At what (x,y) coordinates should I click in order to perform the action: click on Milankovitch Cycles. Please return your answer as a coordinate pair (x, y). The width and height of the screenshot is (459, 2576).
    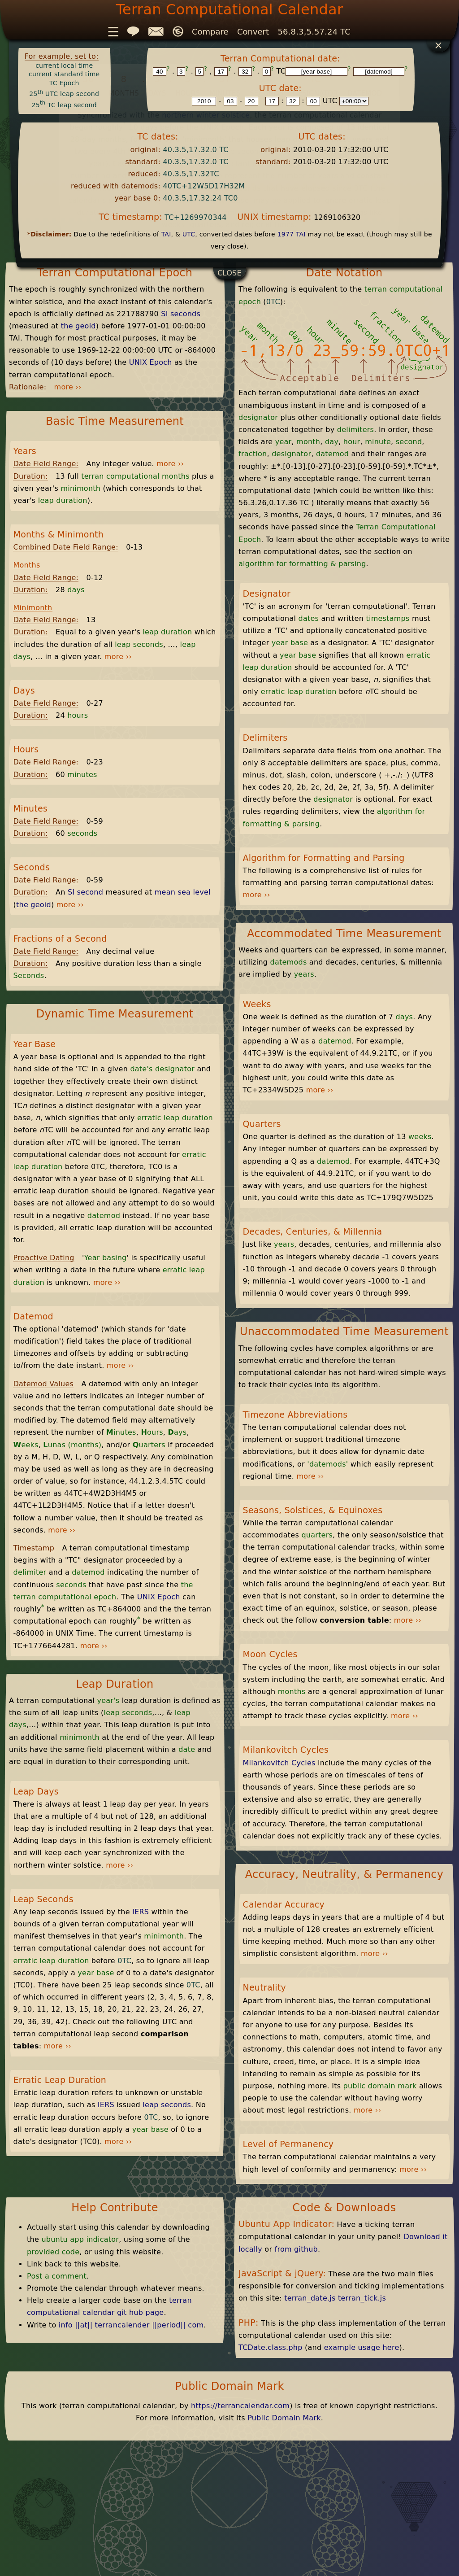
    Looking at the image, I should click on (278, 1763).